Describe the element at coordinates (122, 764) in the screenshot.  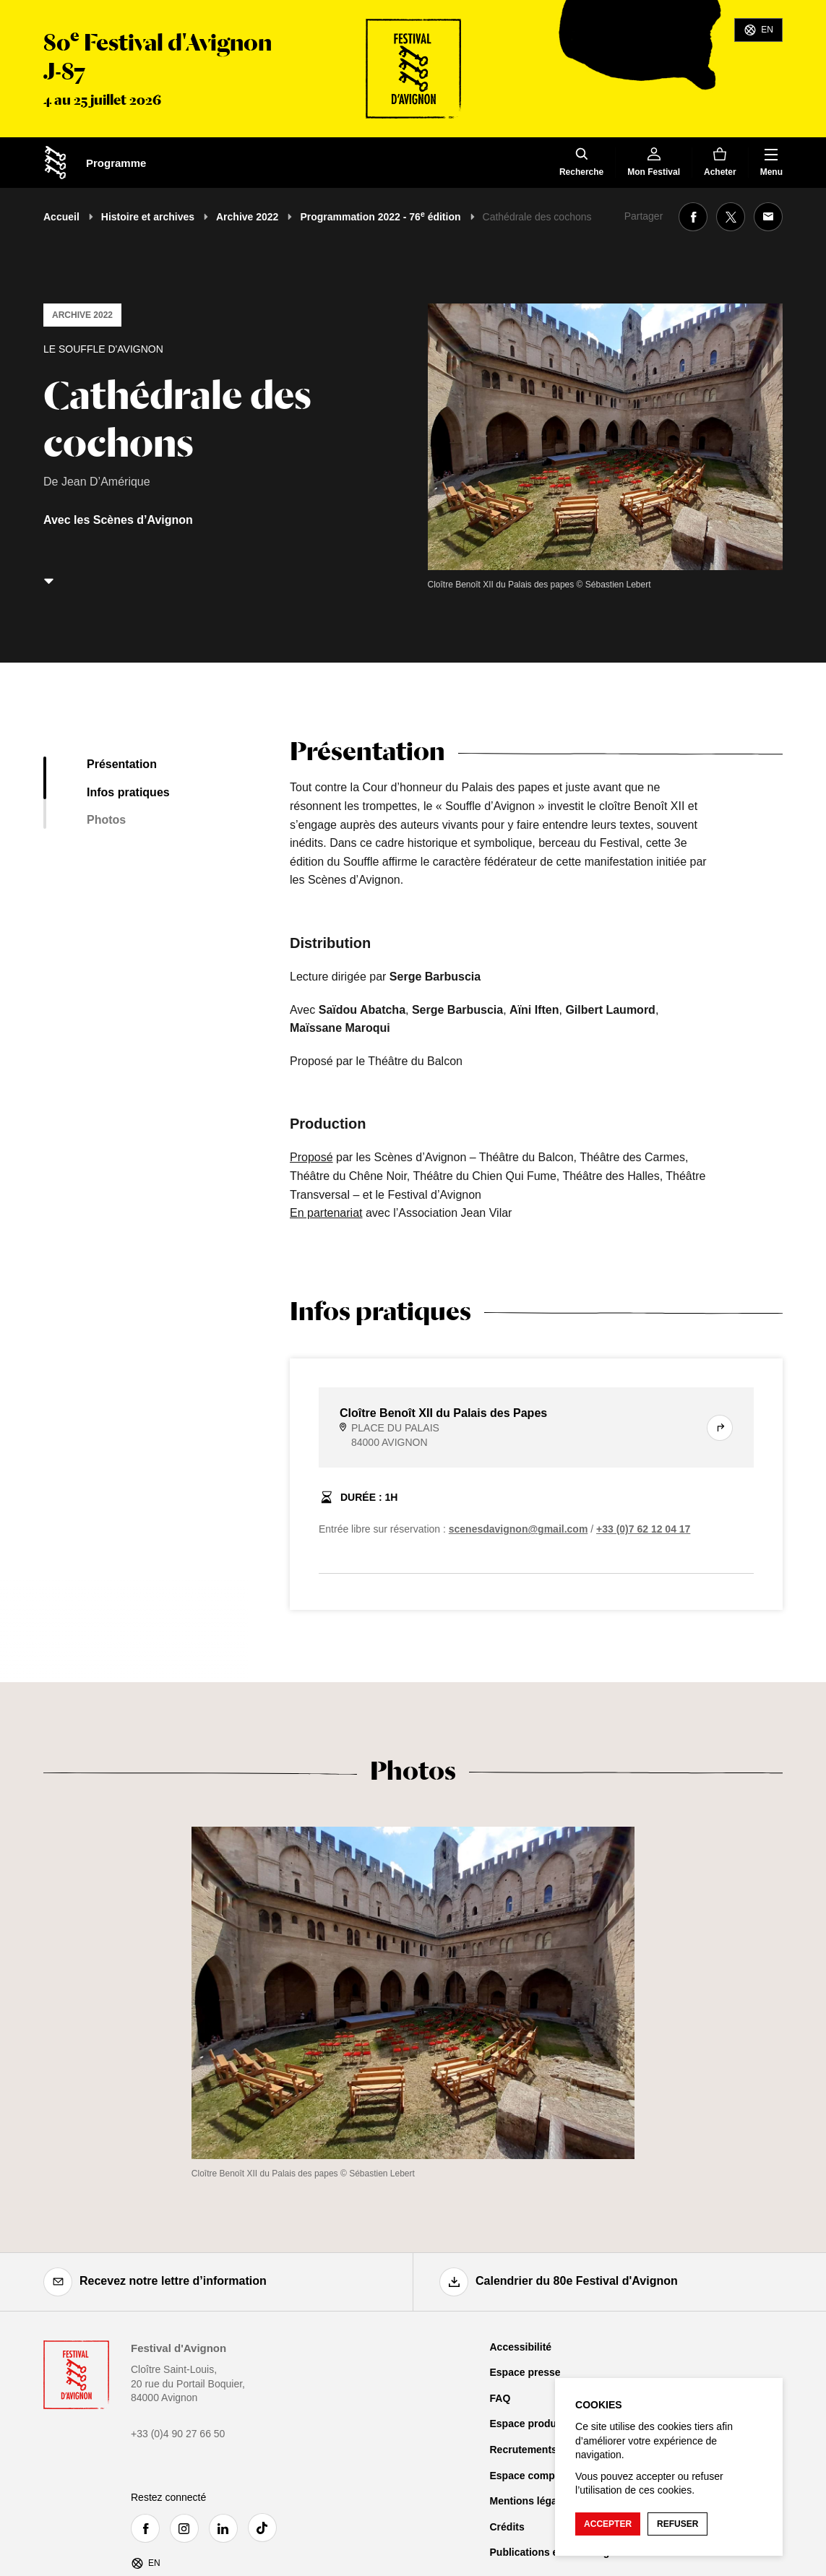
I see `Présentation` at that location.